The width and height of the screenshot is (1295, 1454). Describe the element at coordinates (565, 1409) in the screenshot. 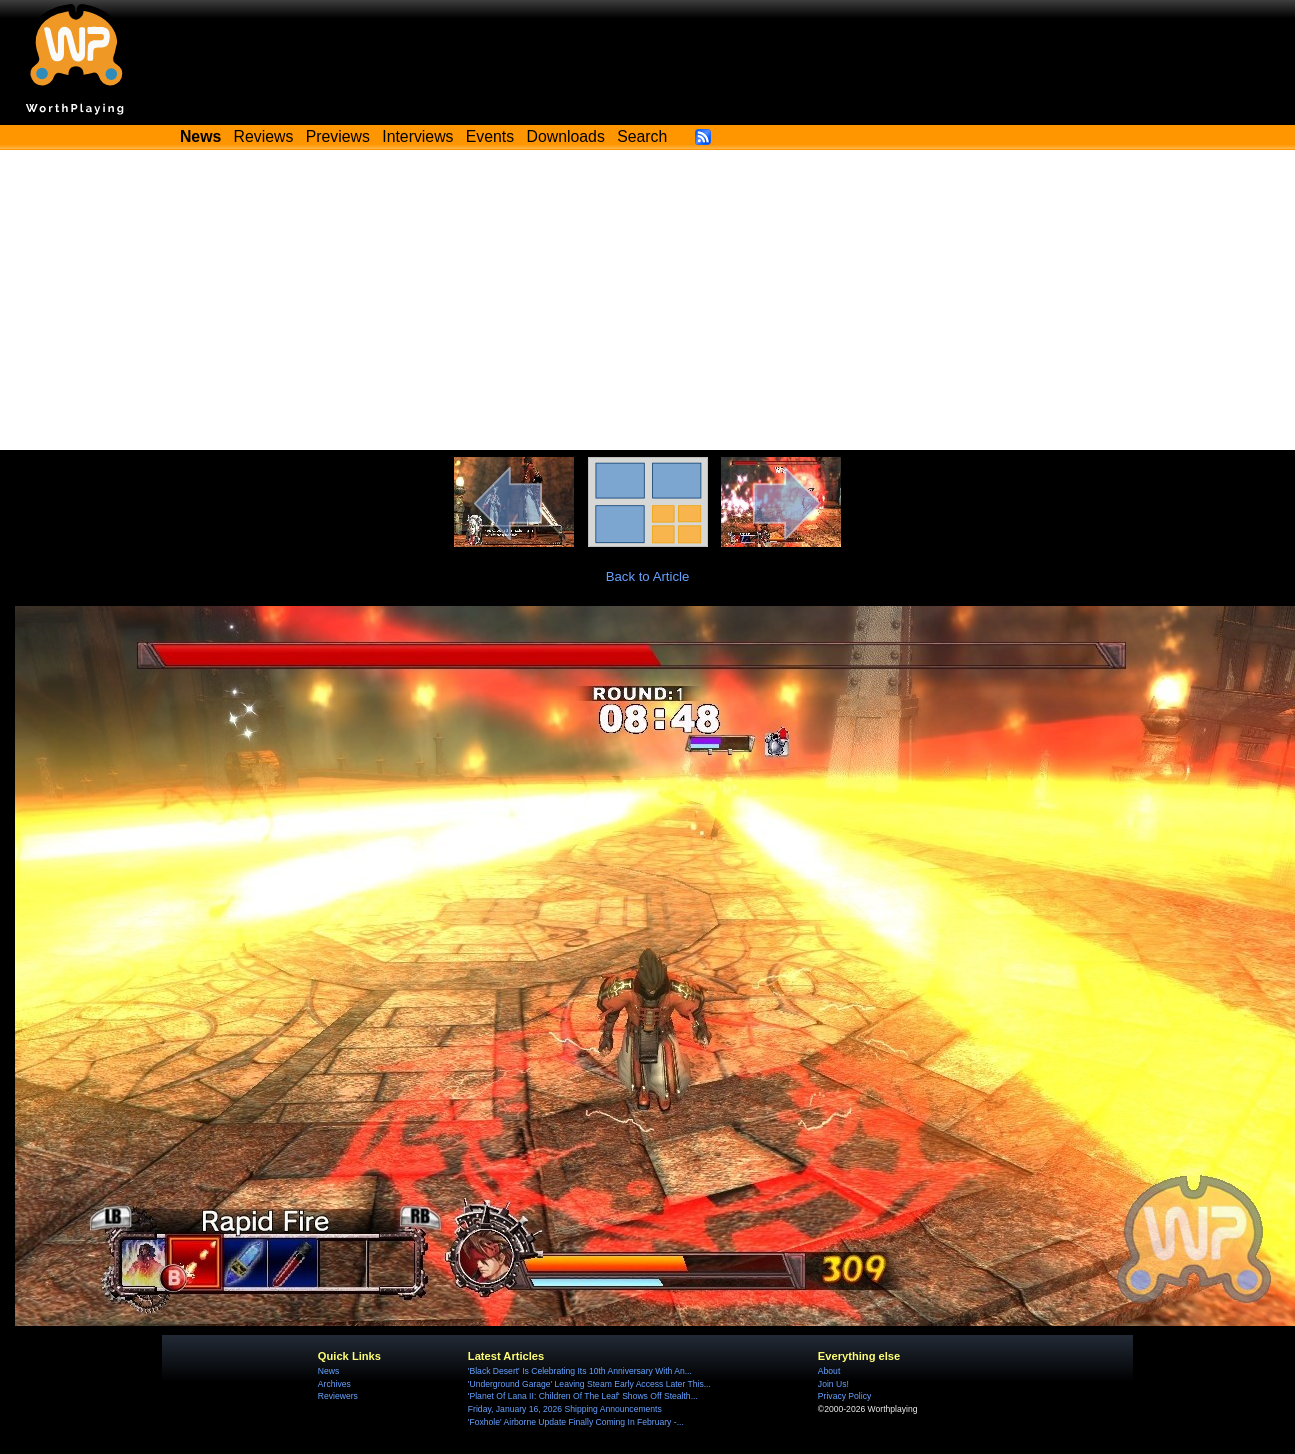

I see `Friday, January 16, 2026 Shipping Announcements` at that location.